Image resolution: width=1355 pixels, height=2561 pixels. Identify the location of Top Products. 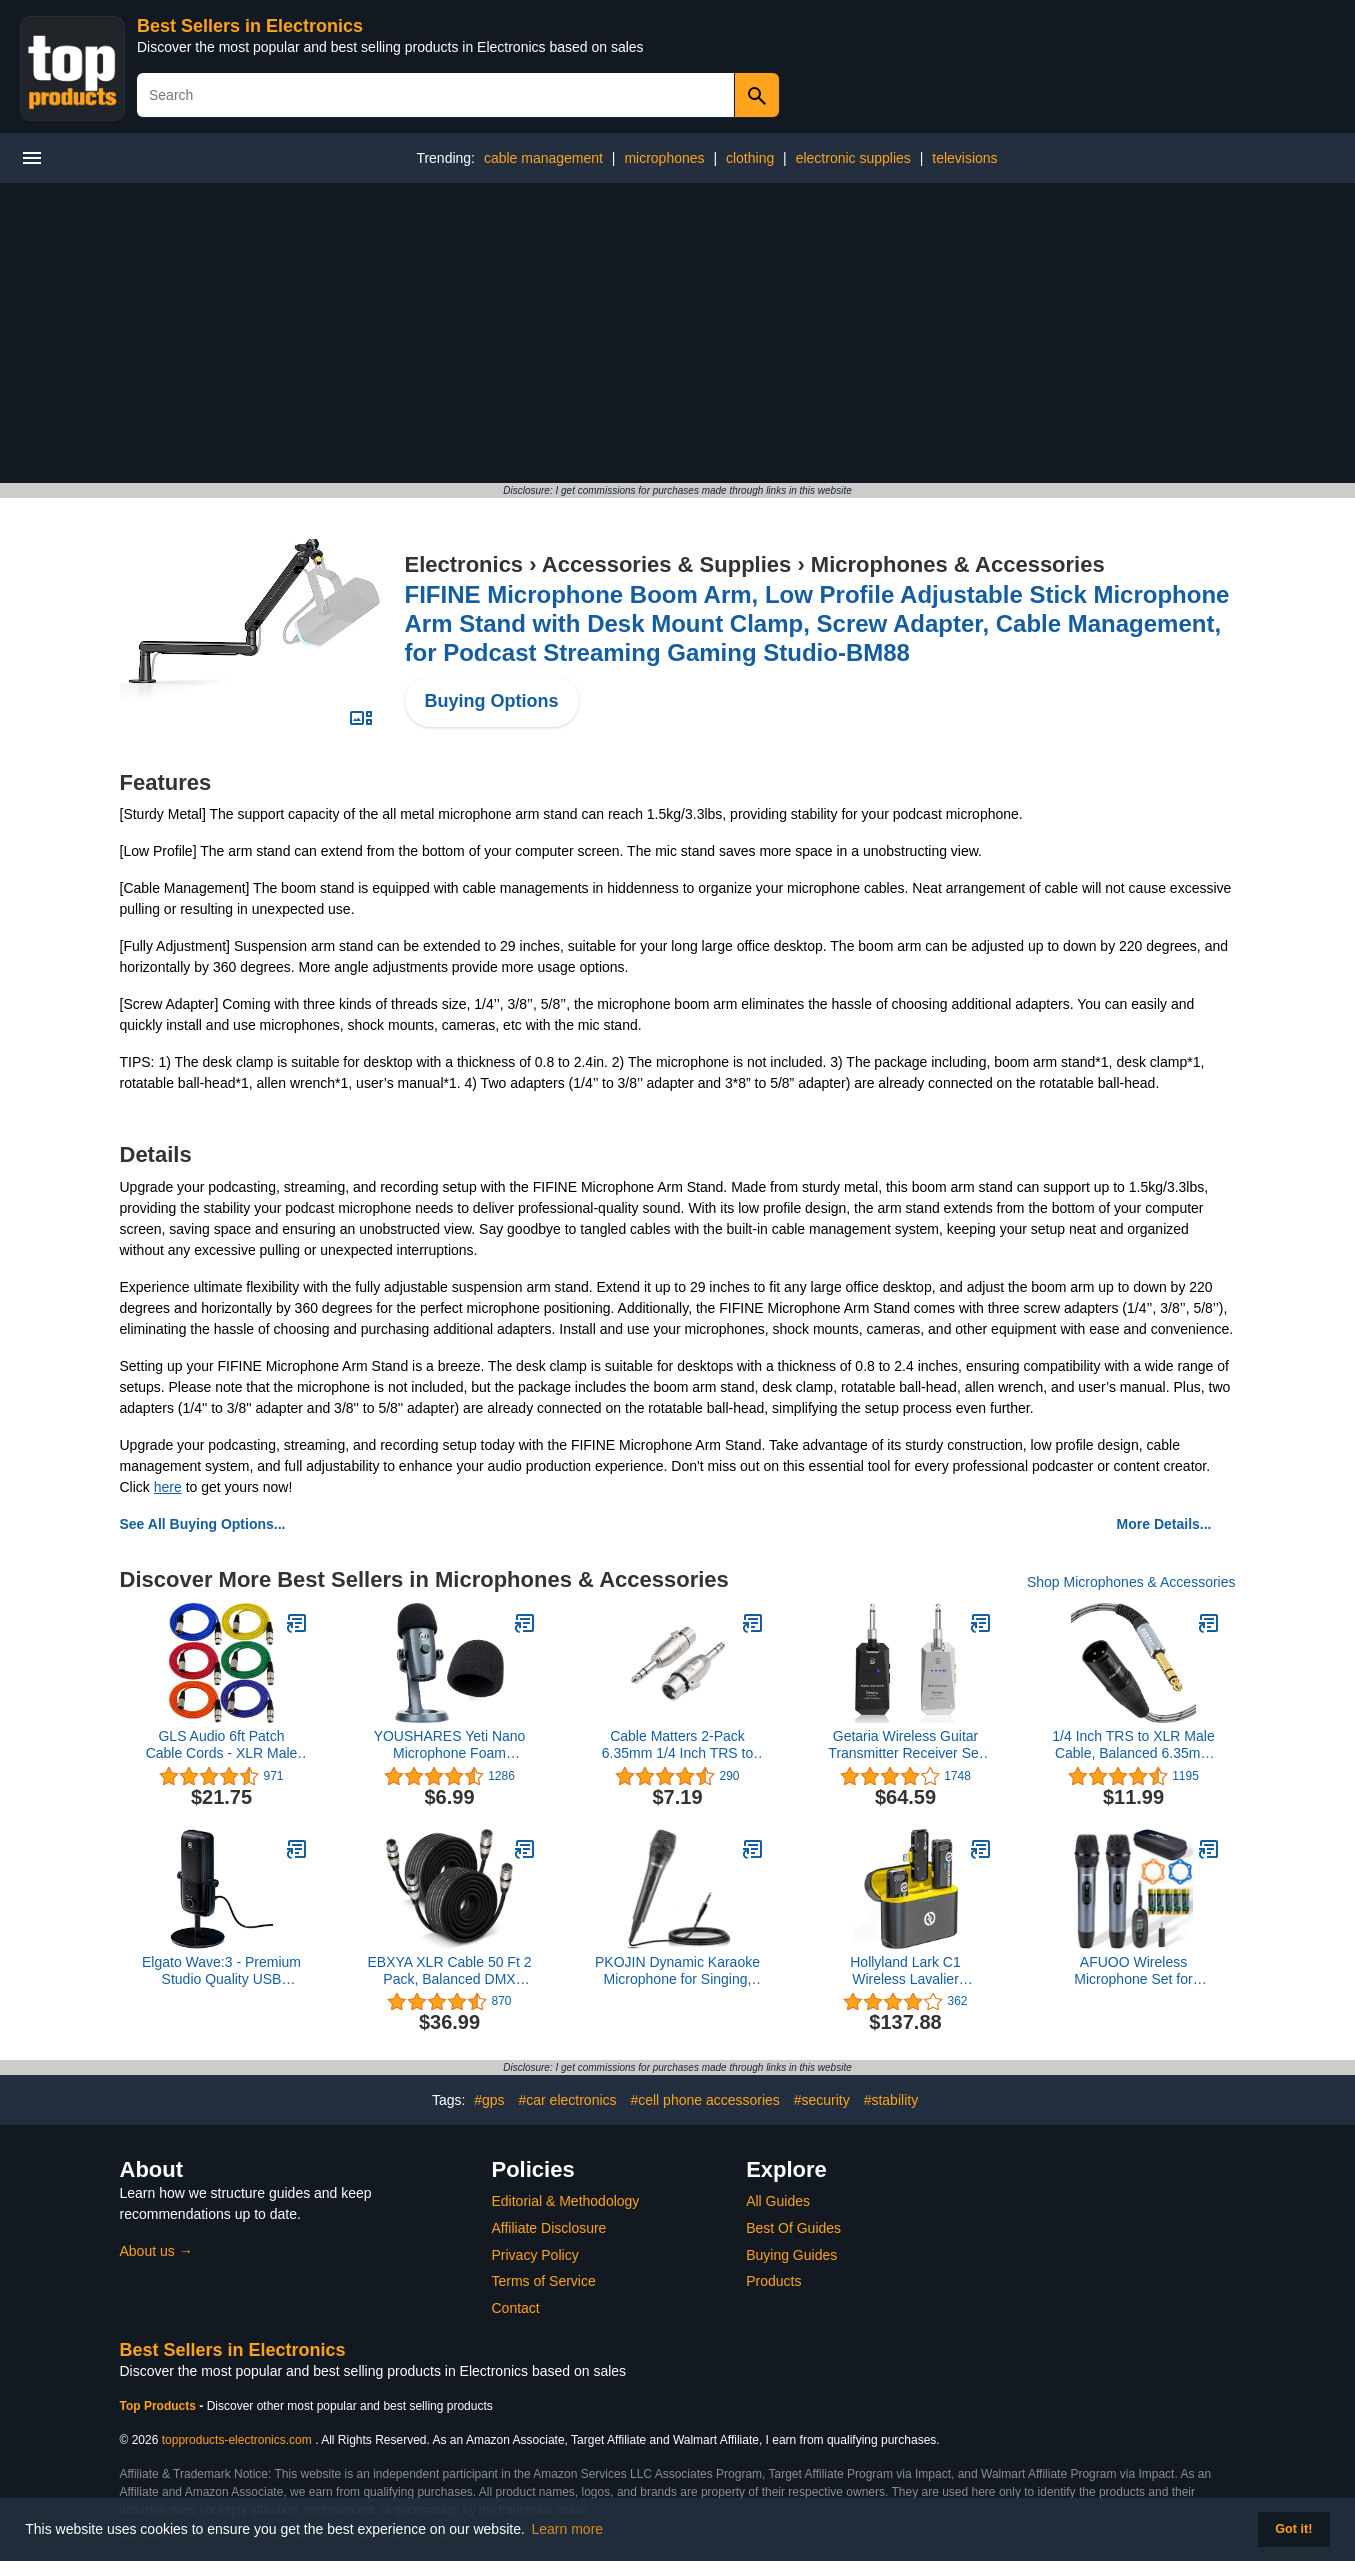
(160, 2406).